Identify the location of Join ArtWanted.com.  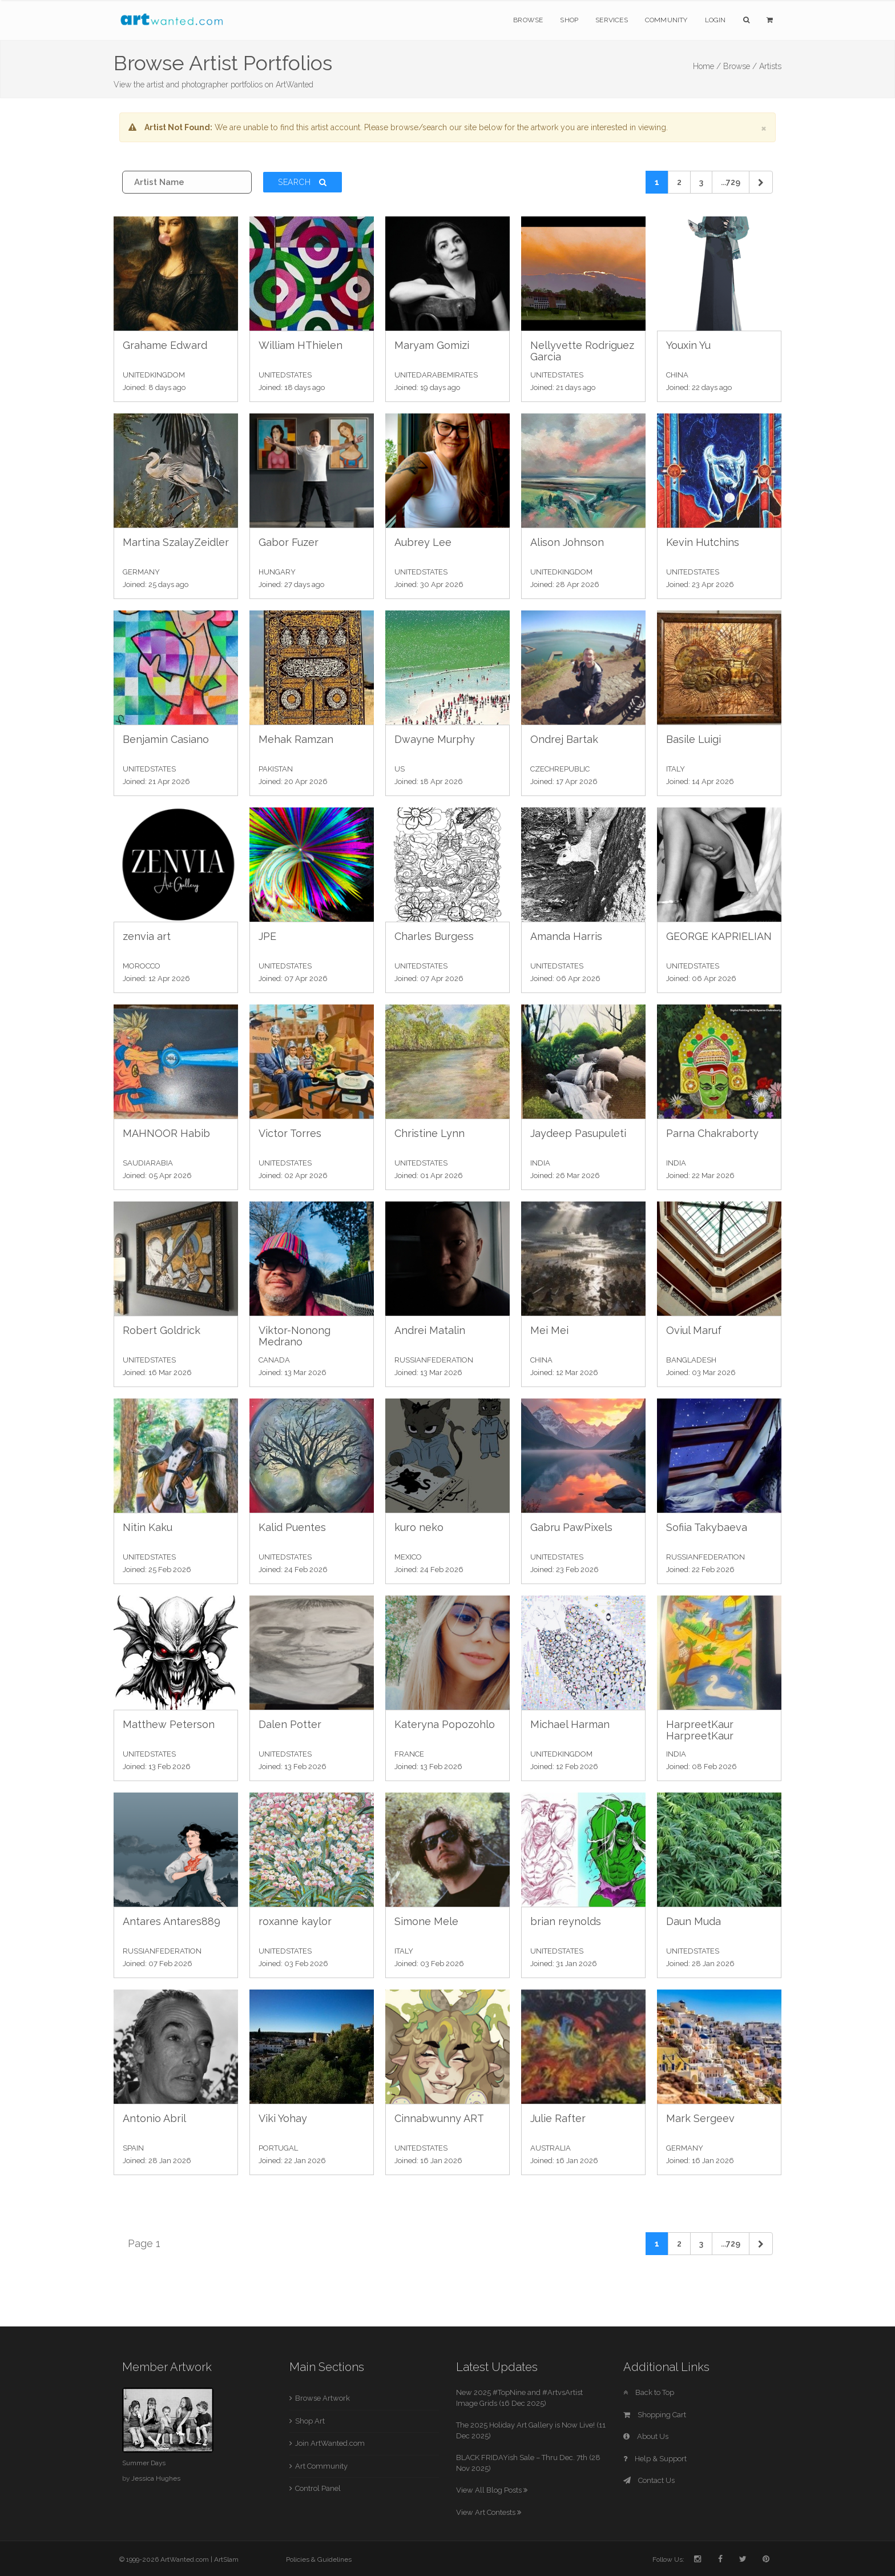
(330, 2443).